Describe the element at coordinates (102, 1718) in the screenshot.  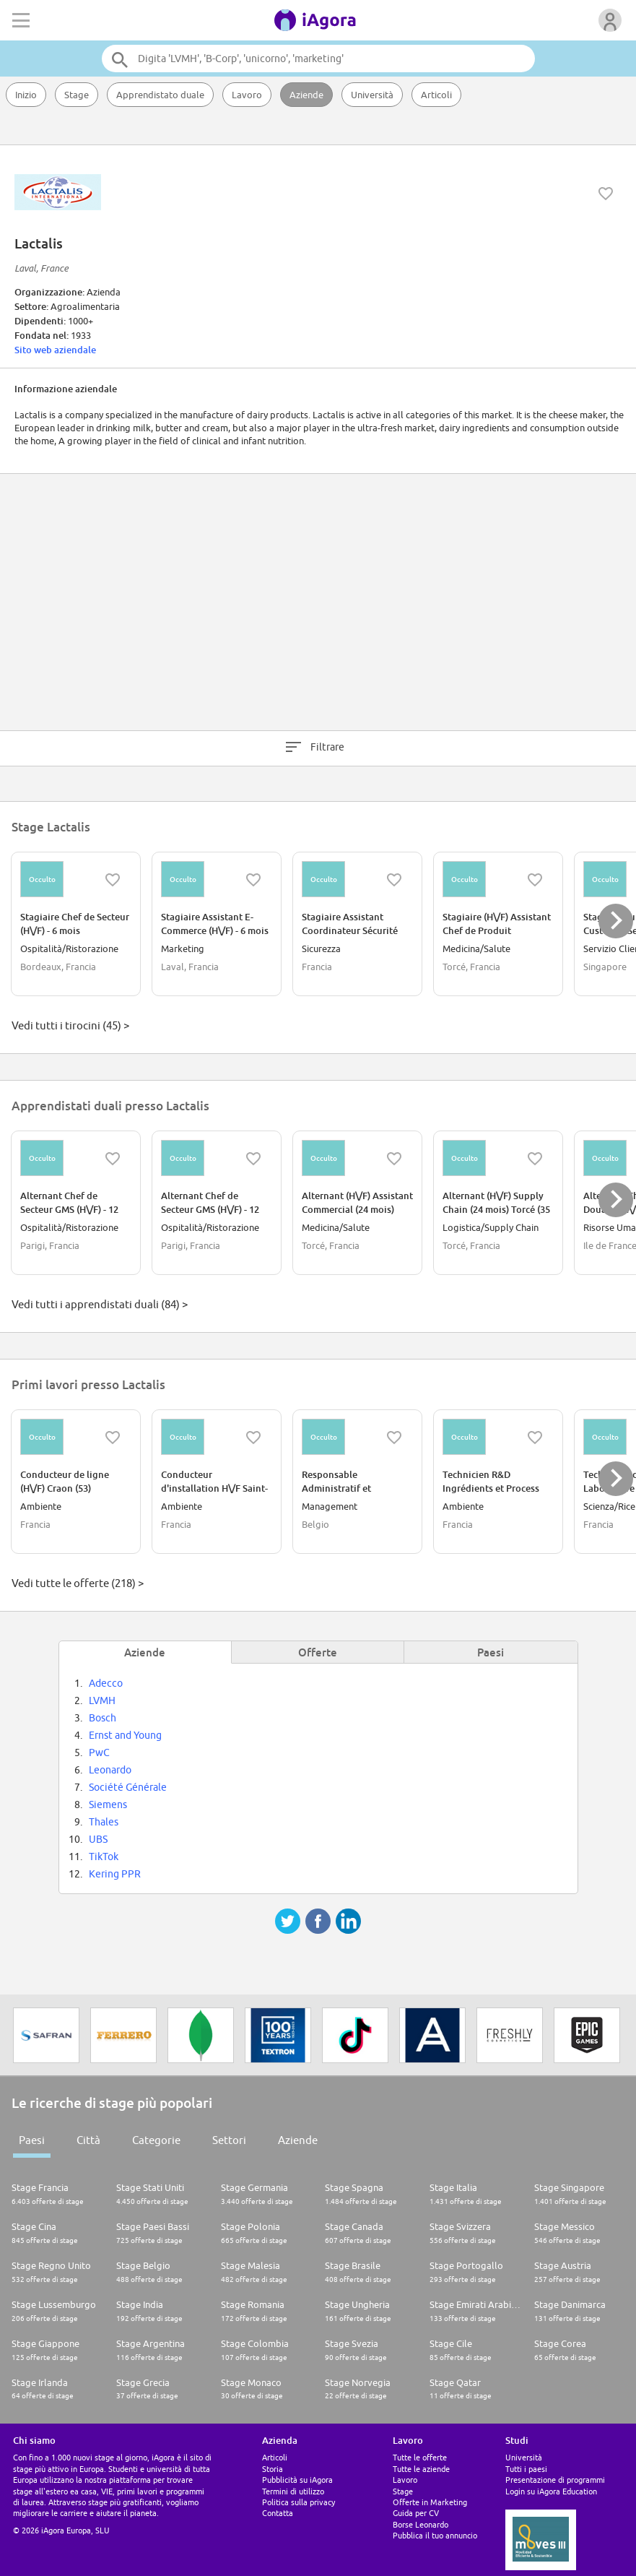
I see `Bosch` at that location.